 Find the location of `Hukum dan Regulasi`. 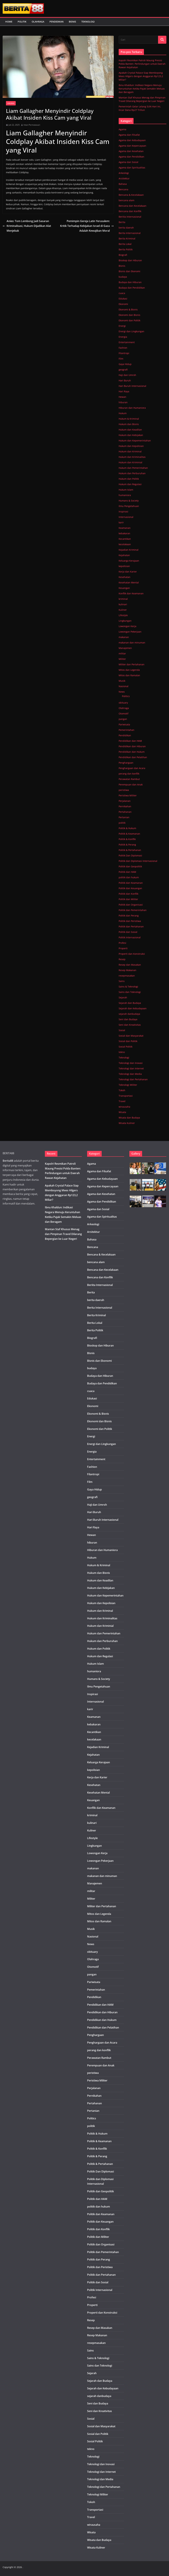

Hukum dan Regulasi is located at coordinates (130, 484).